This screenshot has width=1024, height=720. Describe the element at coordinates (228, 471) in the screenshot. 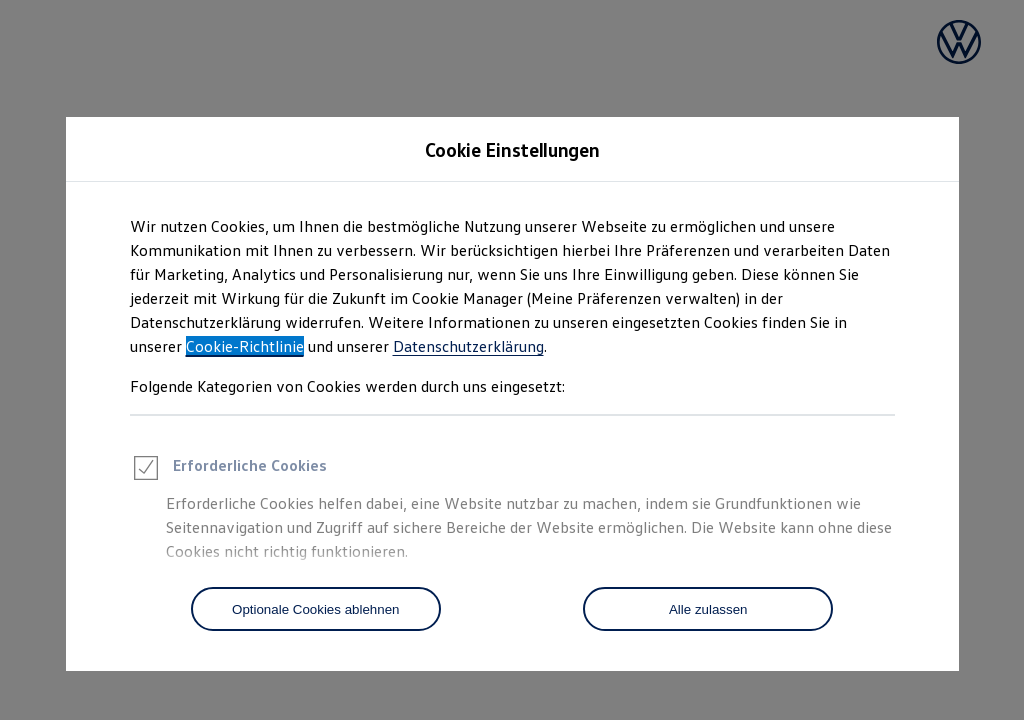

I see `Erforderliche Cookies [heading]` at that location.